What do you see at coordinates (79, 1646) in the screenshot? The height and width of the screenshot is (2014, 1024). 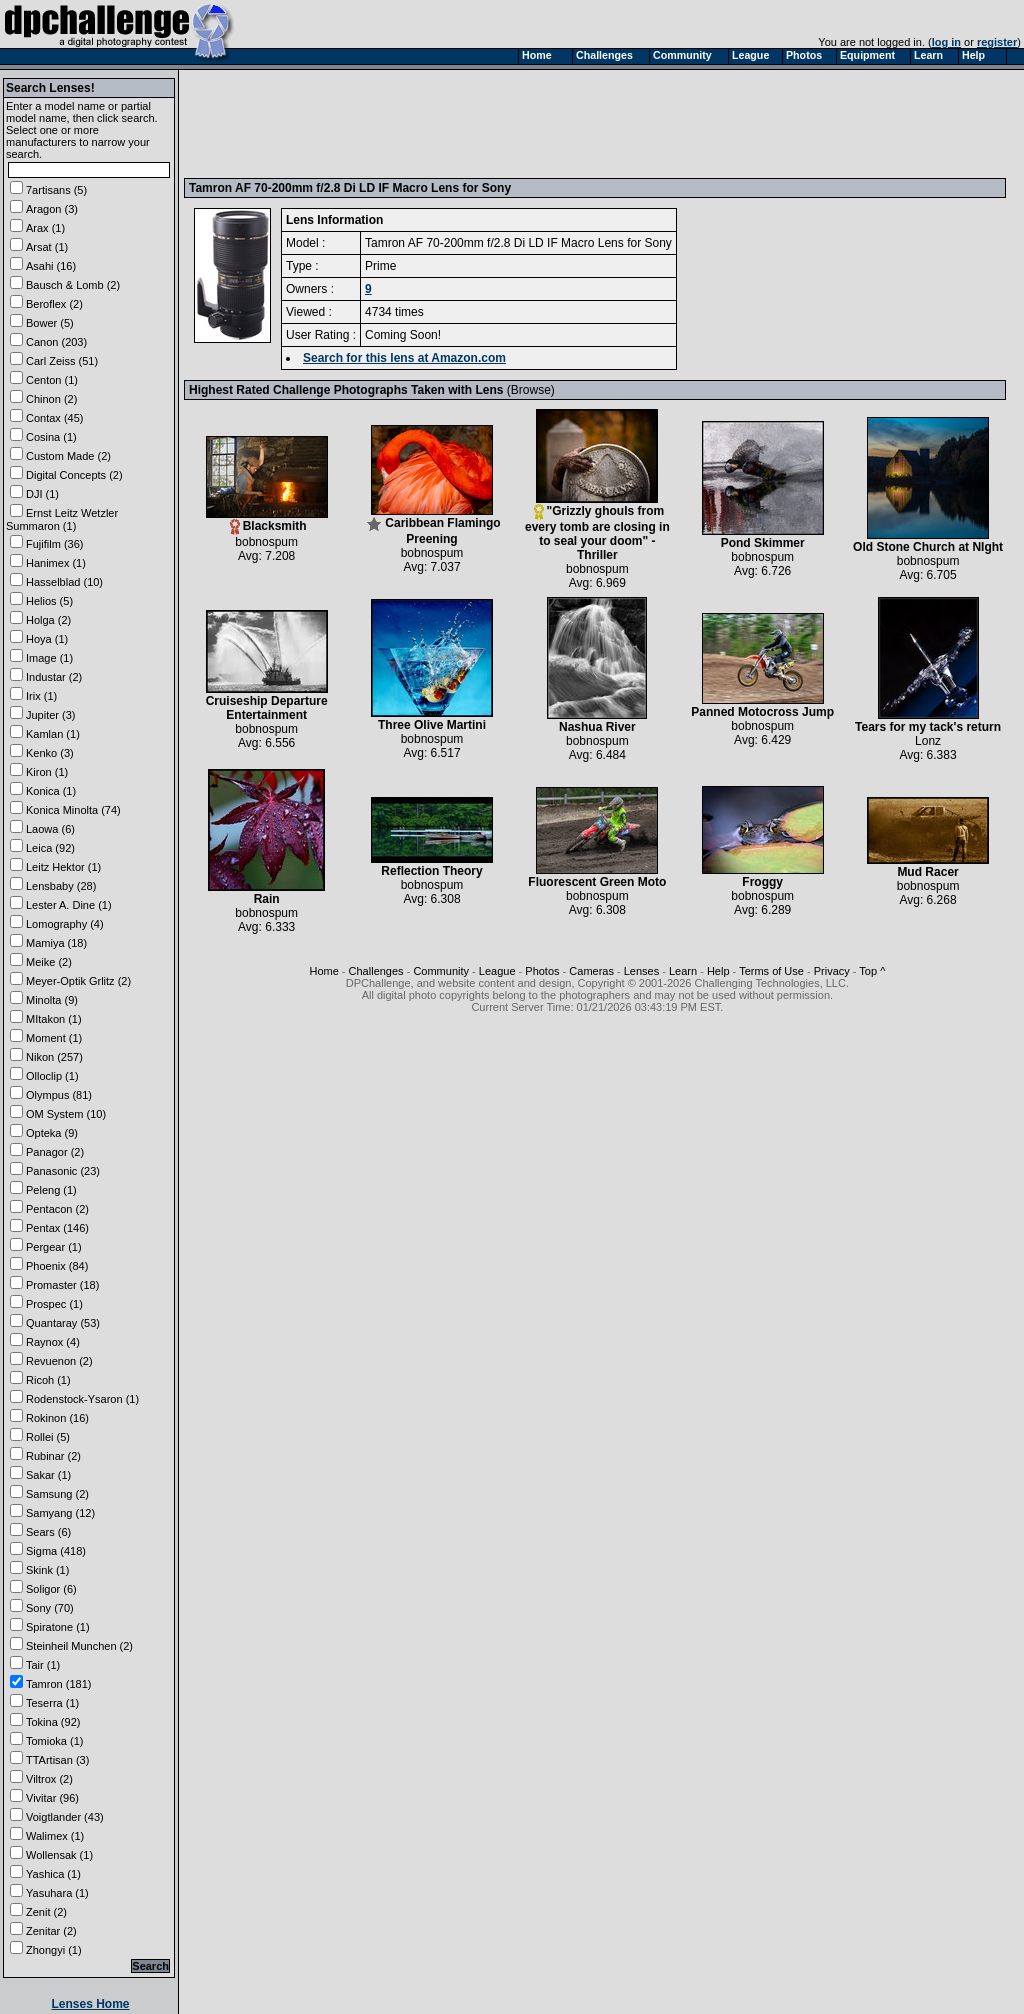 I see `Steinheil Munchen (2)` at bounding box center [79, 1646].